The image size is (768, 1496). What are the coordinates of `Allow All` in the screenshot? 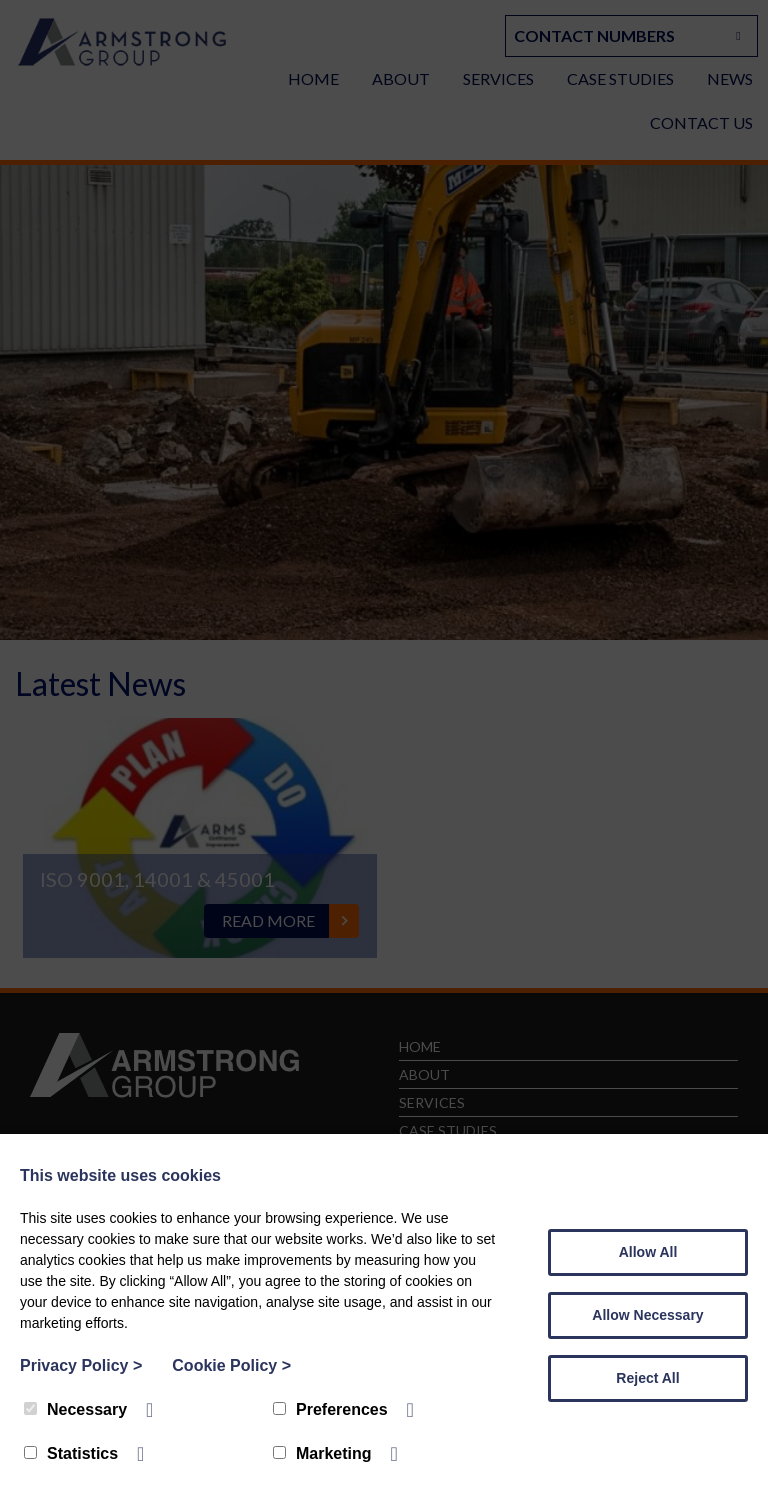 It's located at (648, 1252).